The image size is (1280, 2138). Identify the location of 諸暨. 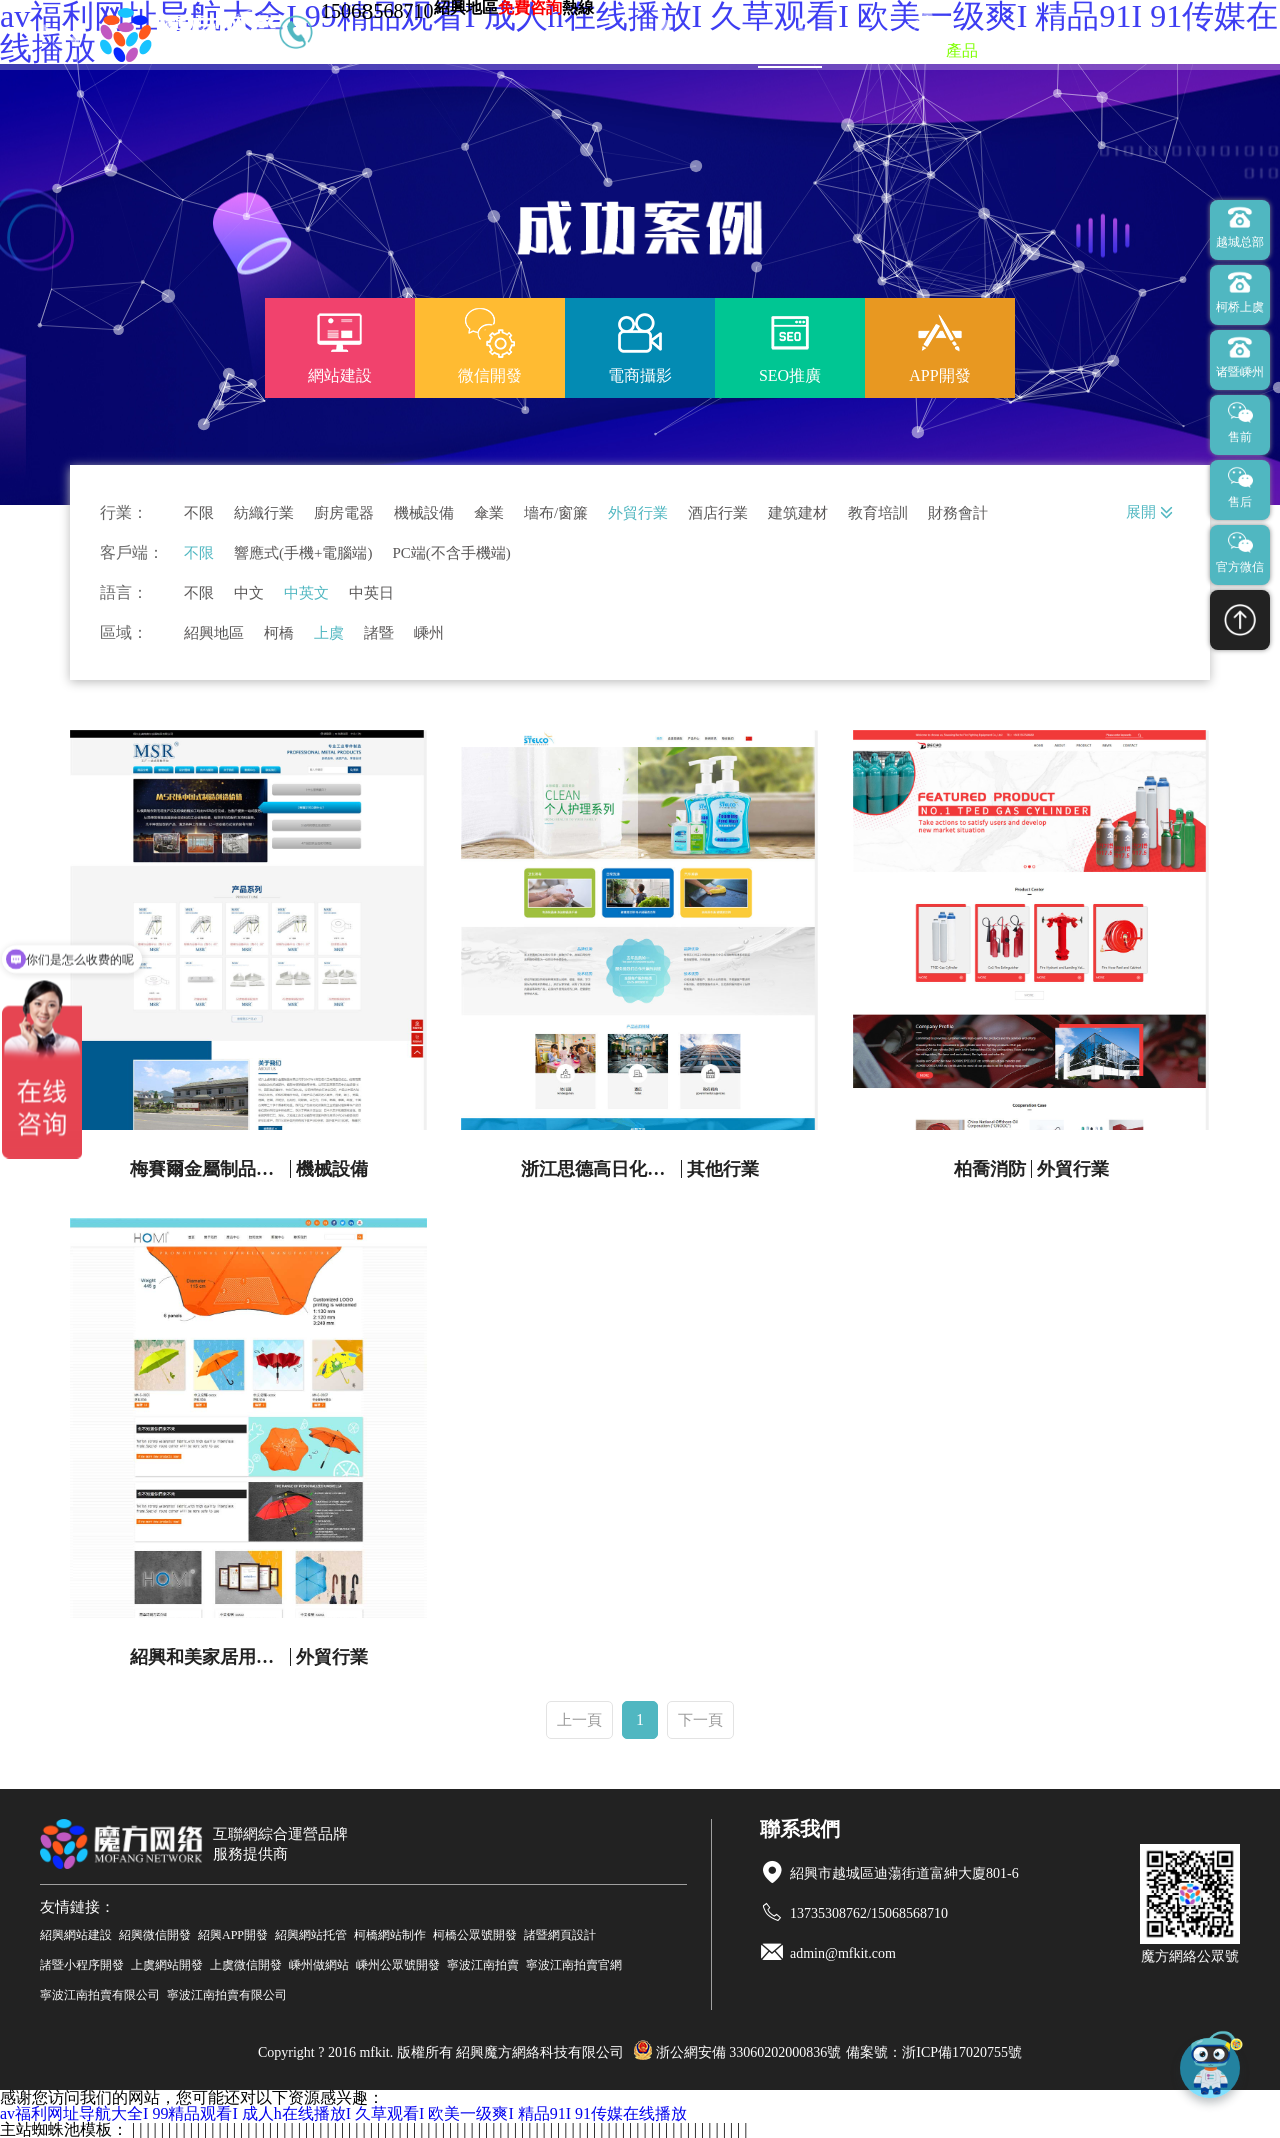
(379, 633).